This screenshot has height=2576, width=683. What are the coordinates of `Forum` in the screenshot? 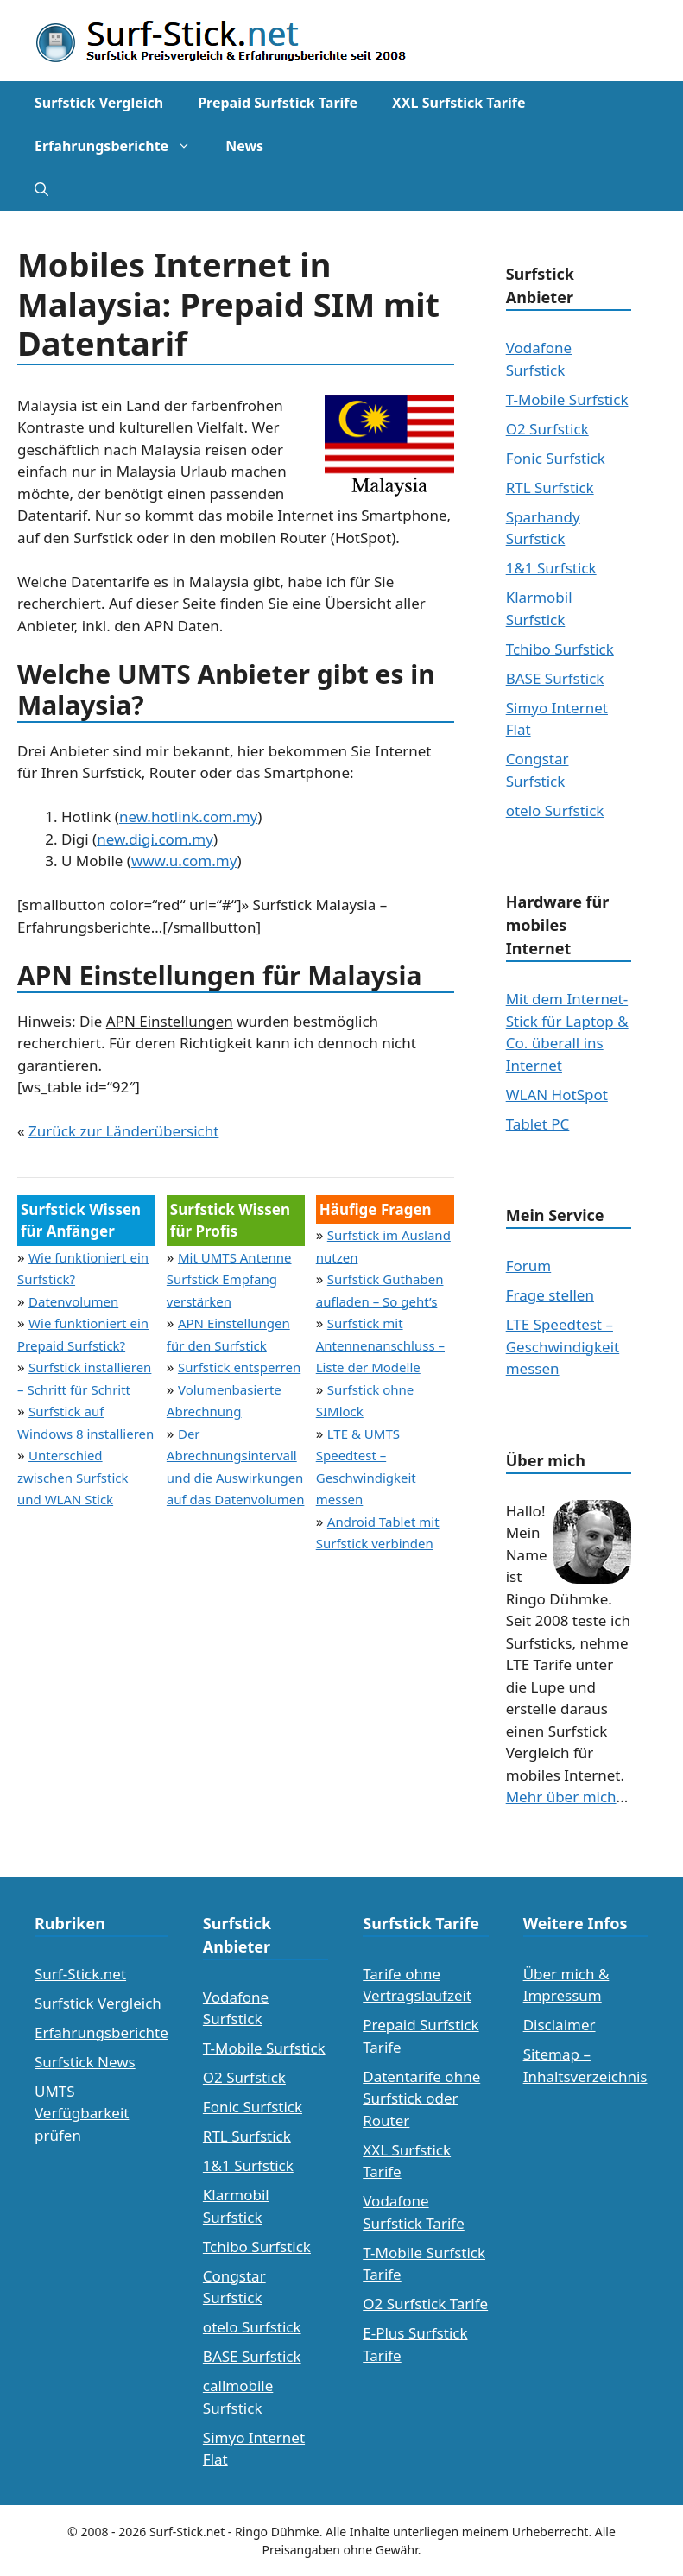 It's located at (529, 1265).